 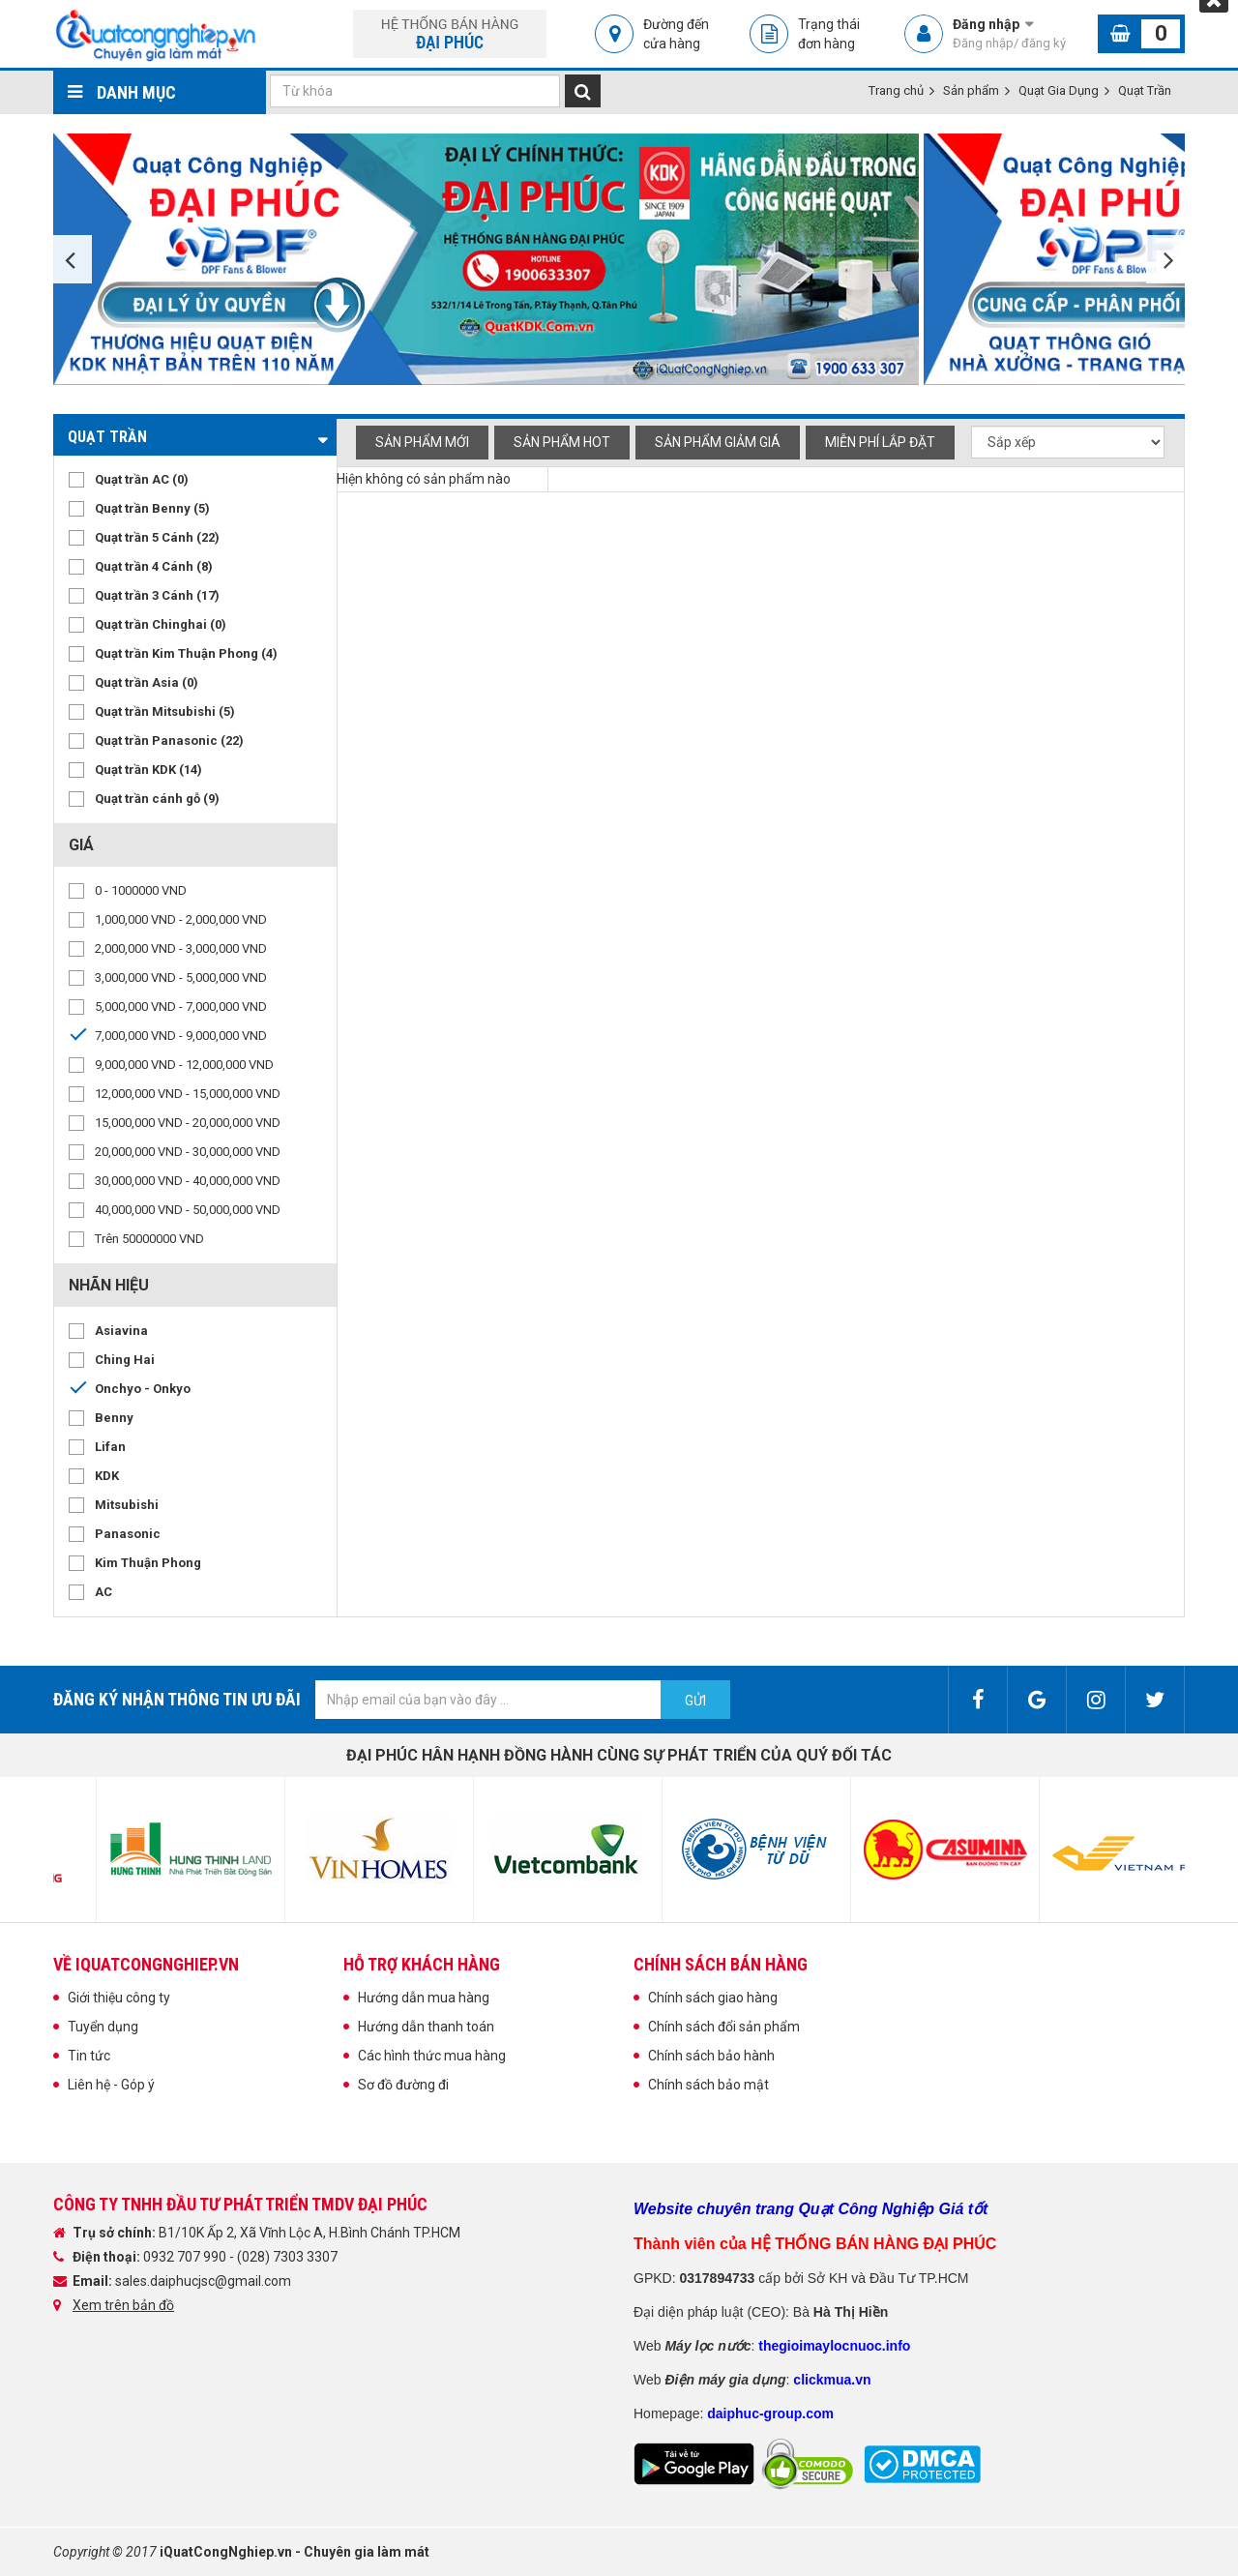 I want to click on Giới thiệu công ty, so click(x=119, y=1997).